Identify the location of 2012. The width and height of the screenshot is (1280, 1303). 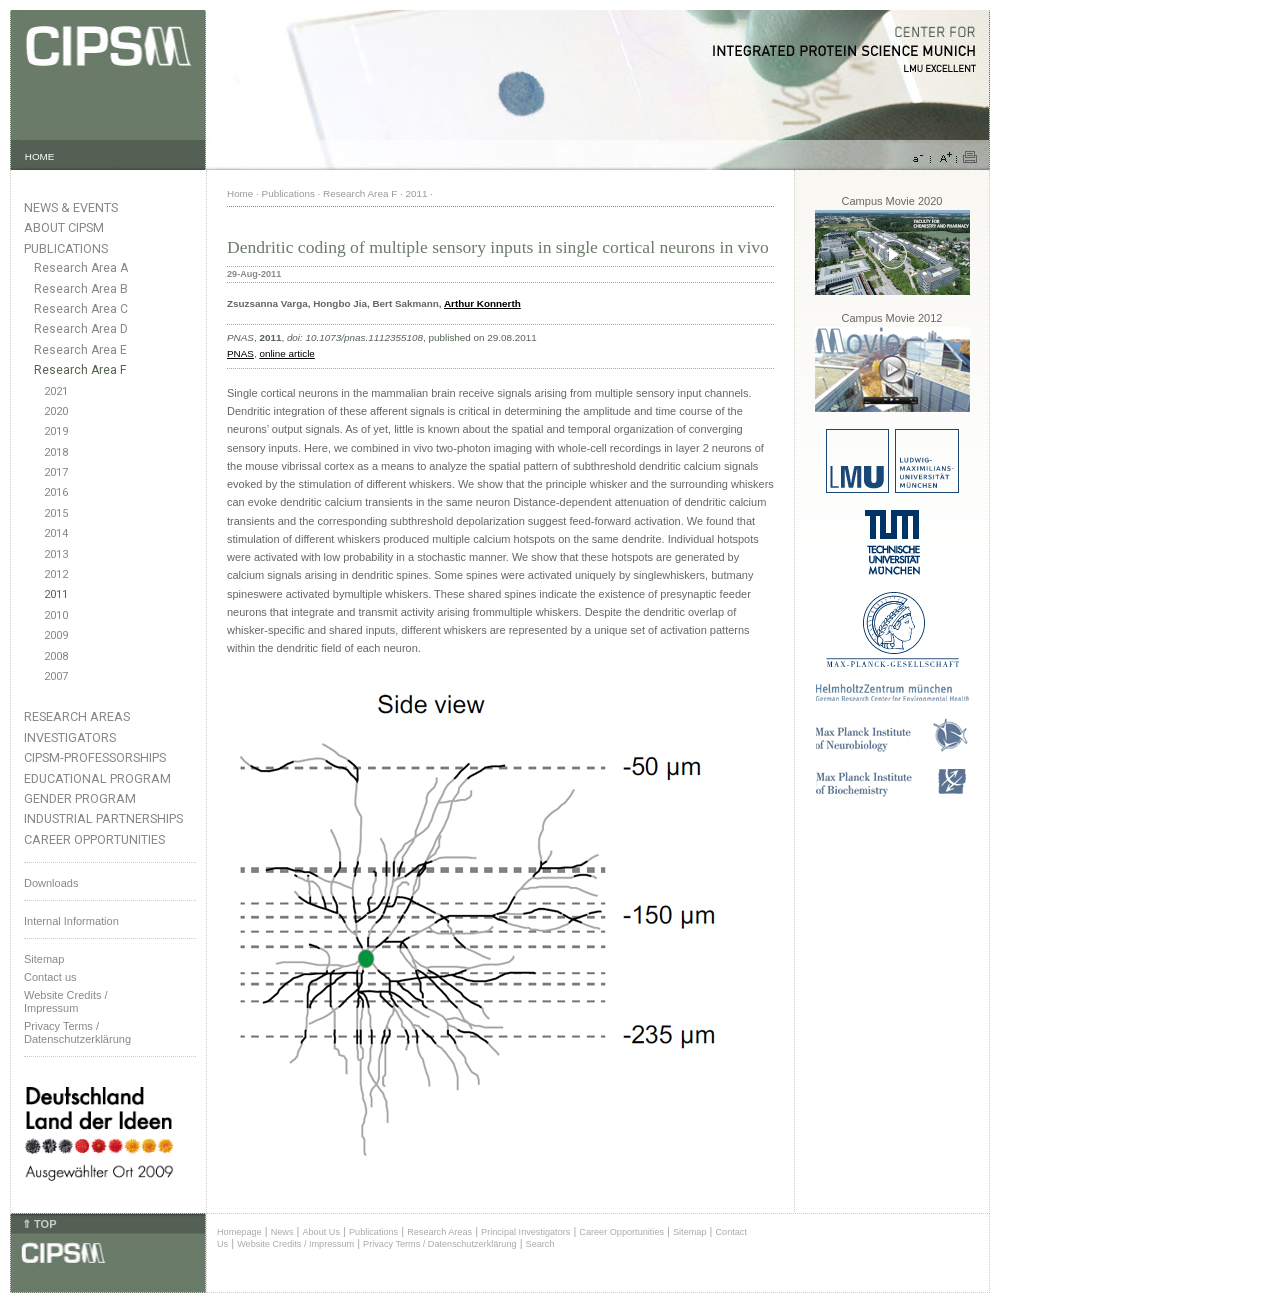
(56, 574).